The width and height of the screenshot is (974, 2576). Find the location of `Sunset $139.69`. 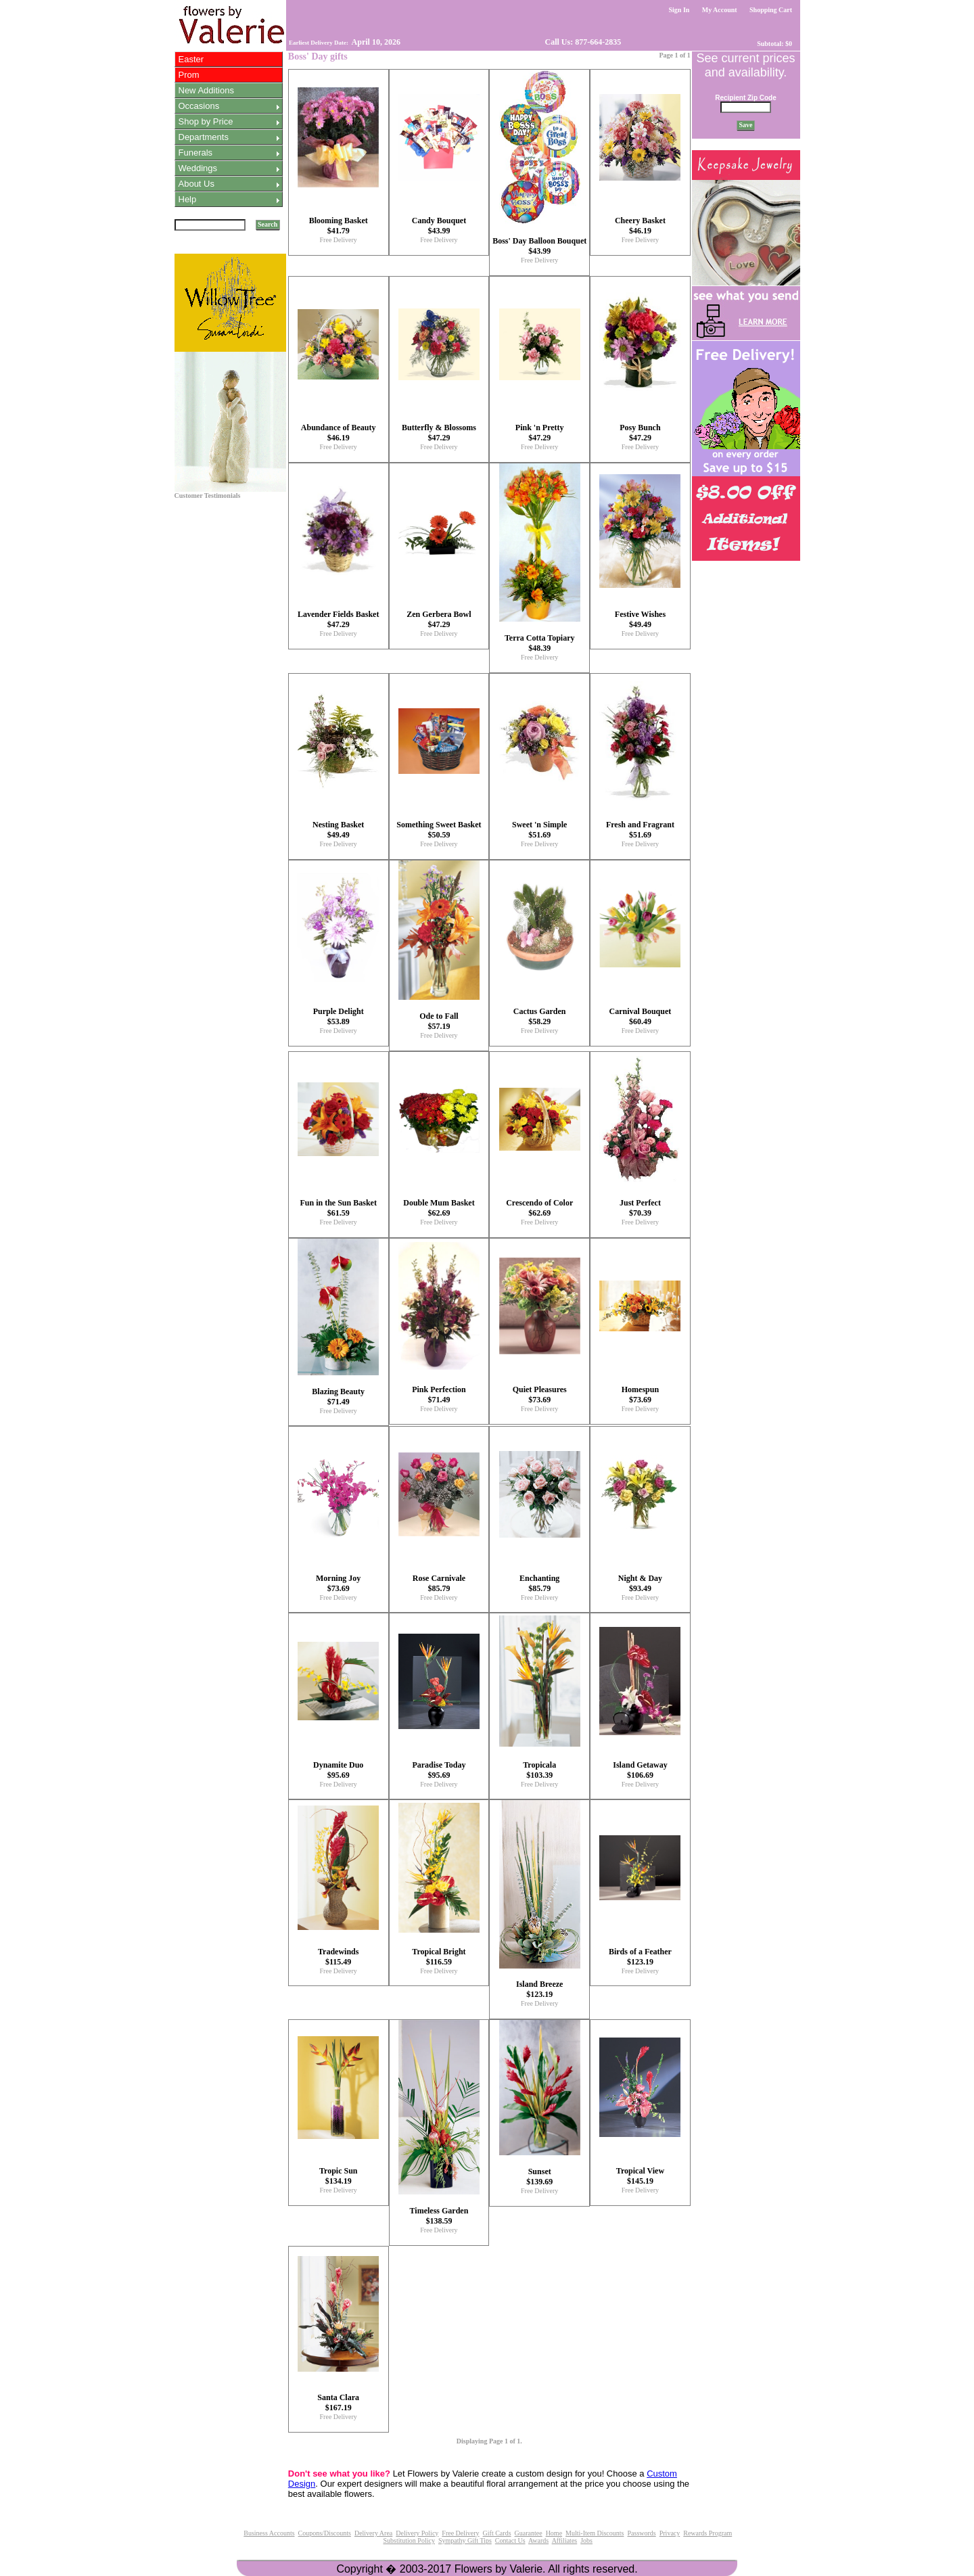

Sunset $139.69 is located at coordinates (539, 2176).